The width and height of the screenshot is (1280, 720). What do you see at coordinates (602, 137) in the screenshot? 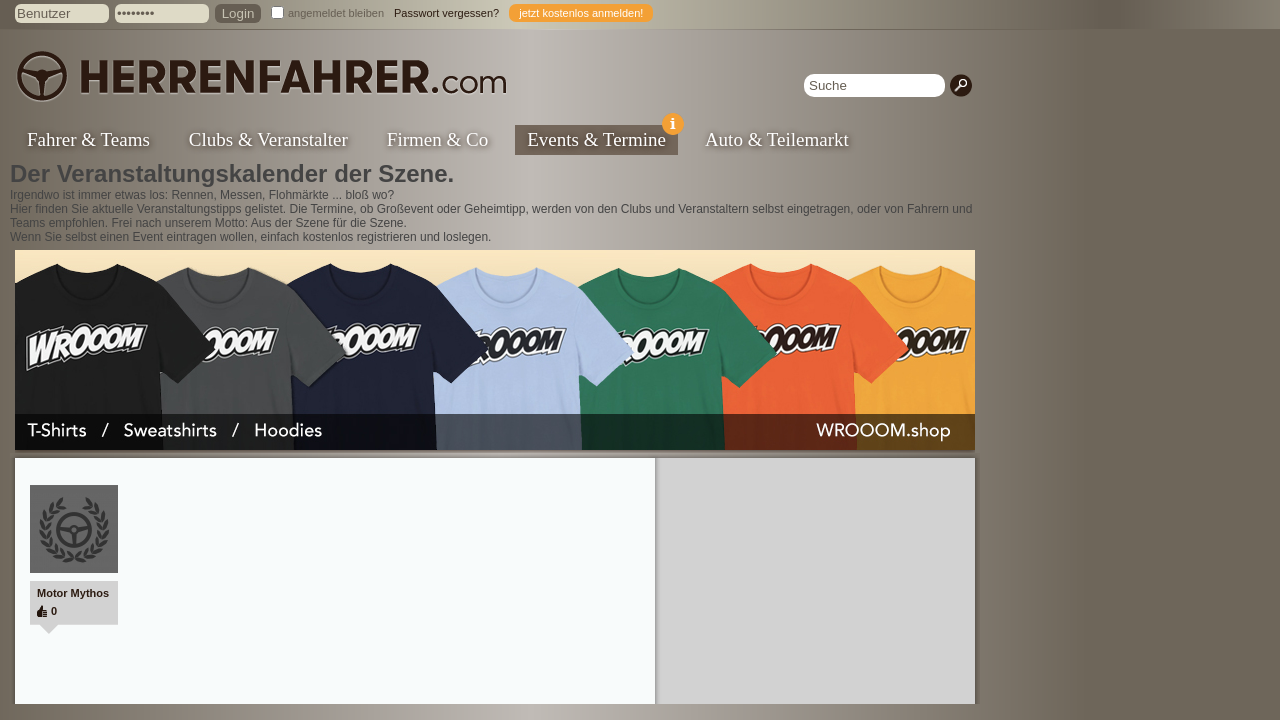
I see `Events & Termine` at bounding box center [602, 137].